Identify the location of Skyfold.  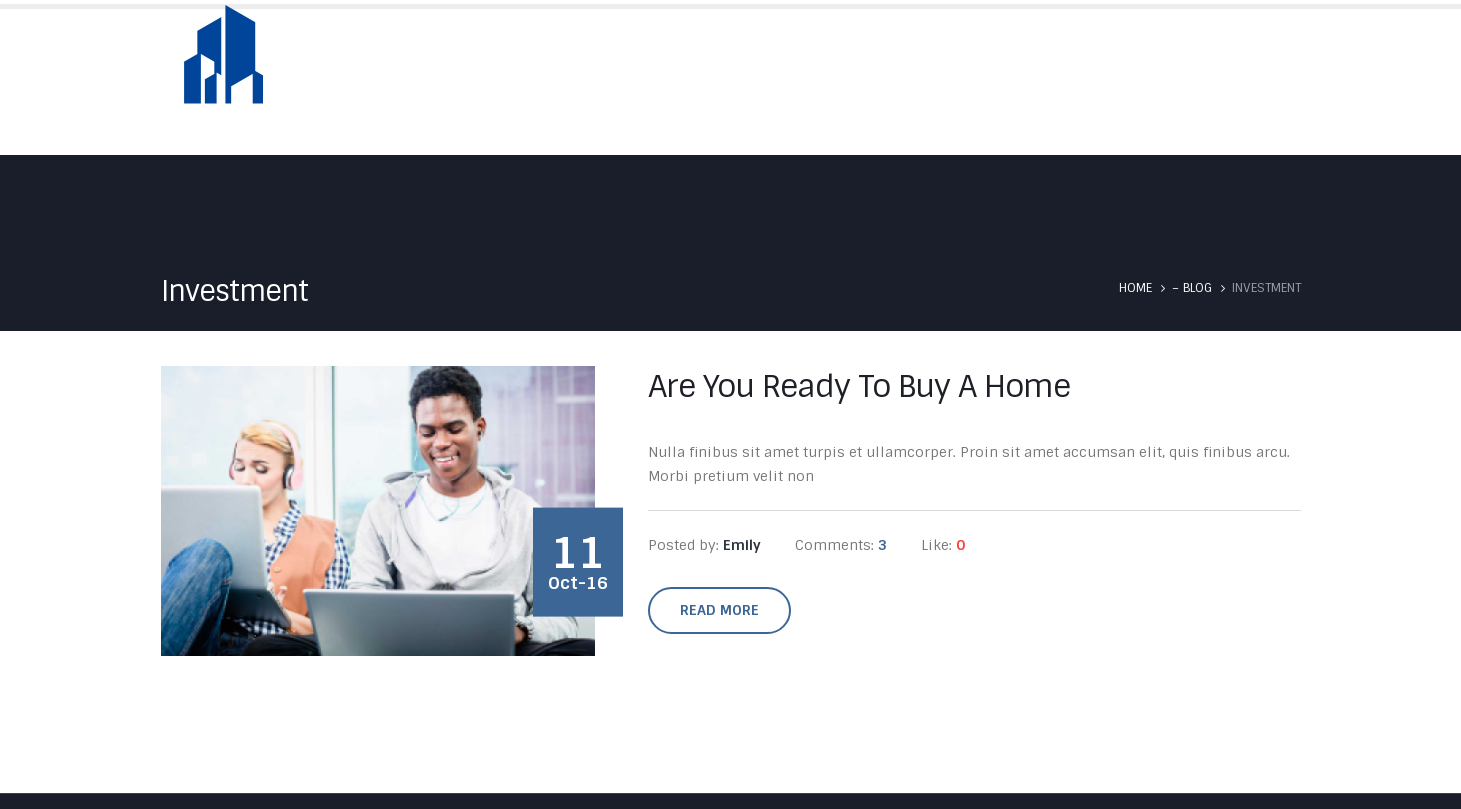
(913, 81).